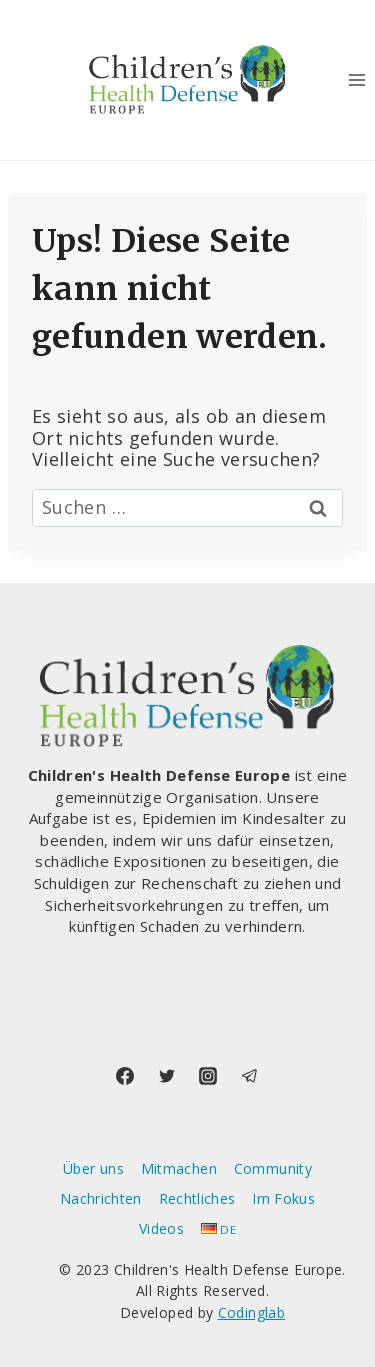 The image size is (375, 1367). Describe the element at coordinates (101, 1198) in the screenshot. I see `Nachrichten` at that location.